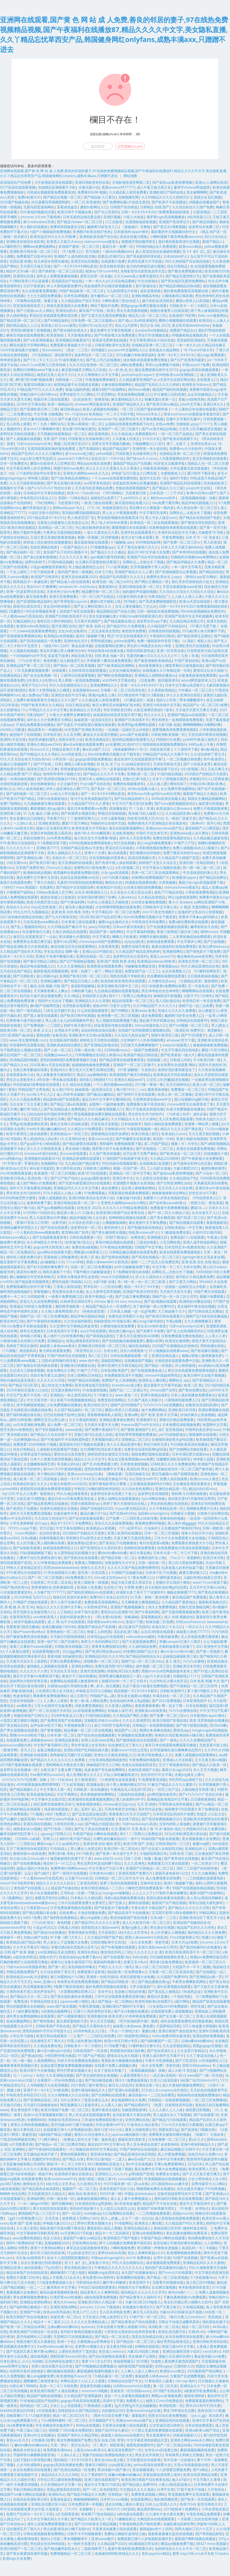  What do you see at coordinates (195, 1148) in the screenshot?
I see `亚洲在在线观看免费视频` at bounding box center [195, 1148].